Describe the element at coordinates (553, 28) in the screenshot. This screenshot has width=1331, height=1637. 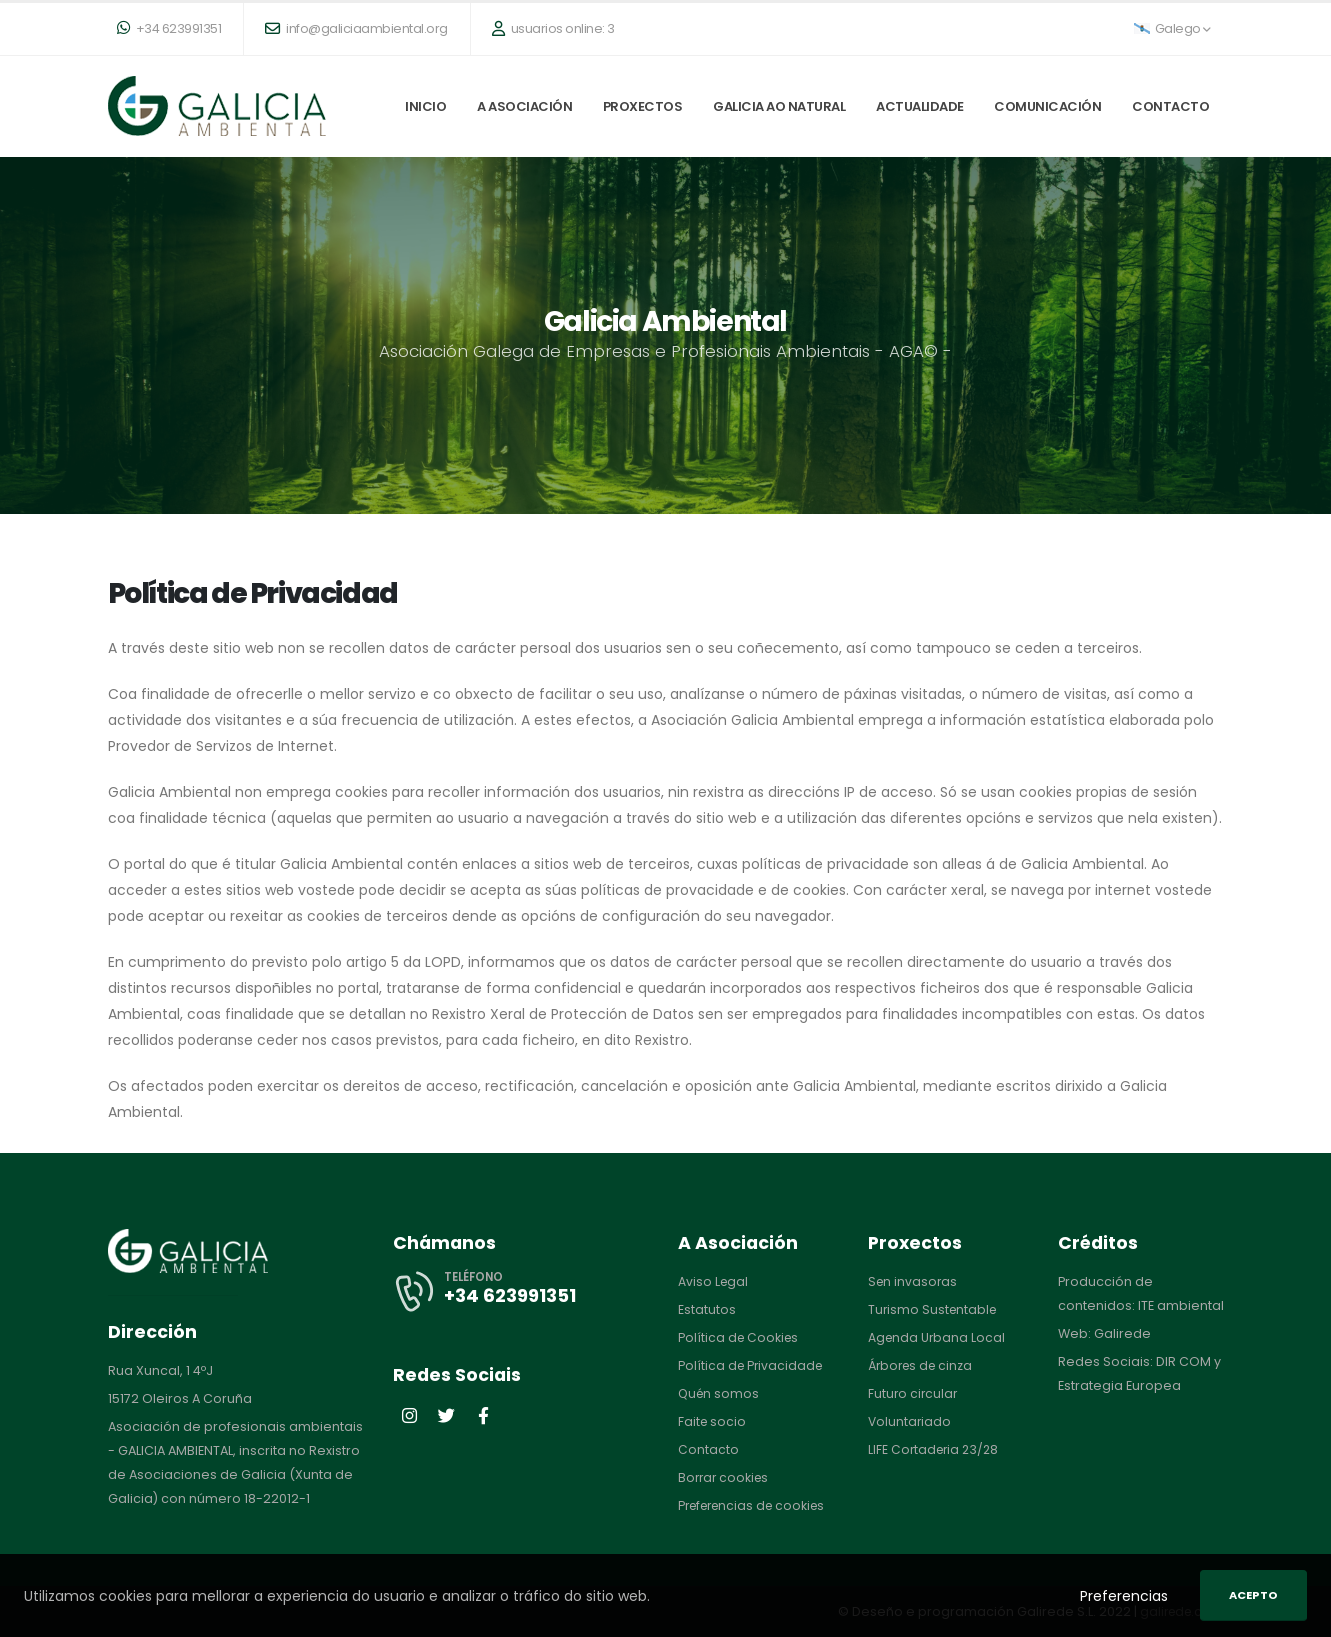
I see `usuarios online: 3` at that location.